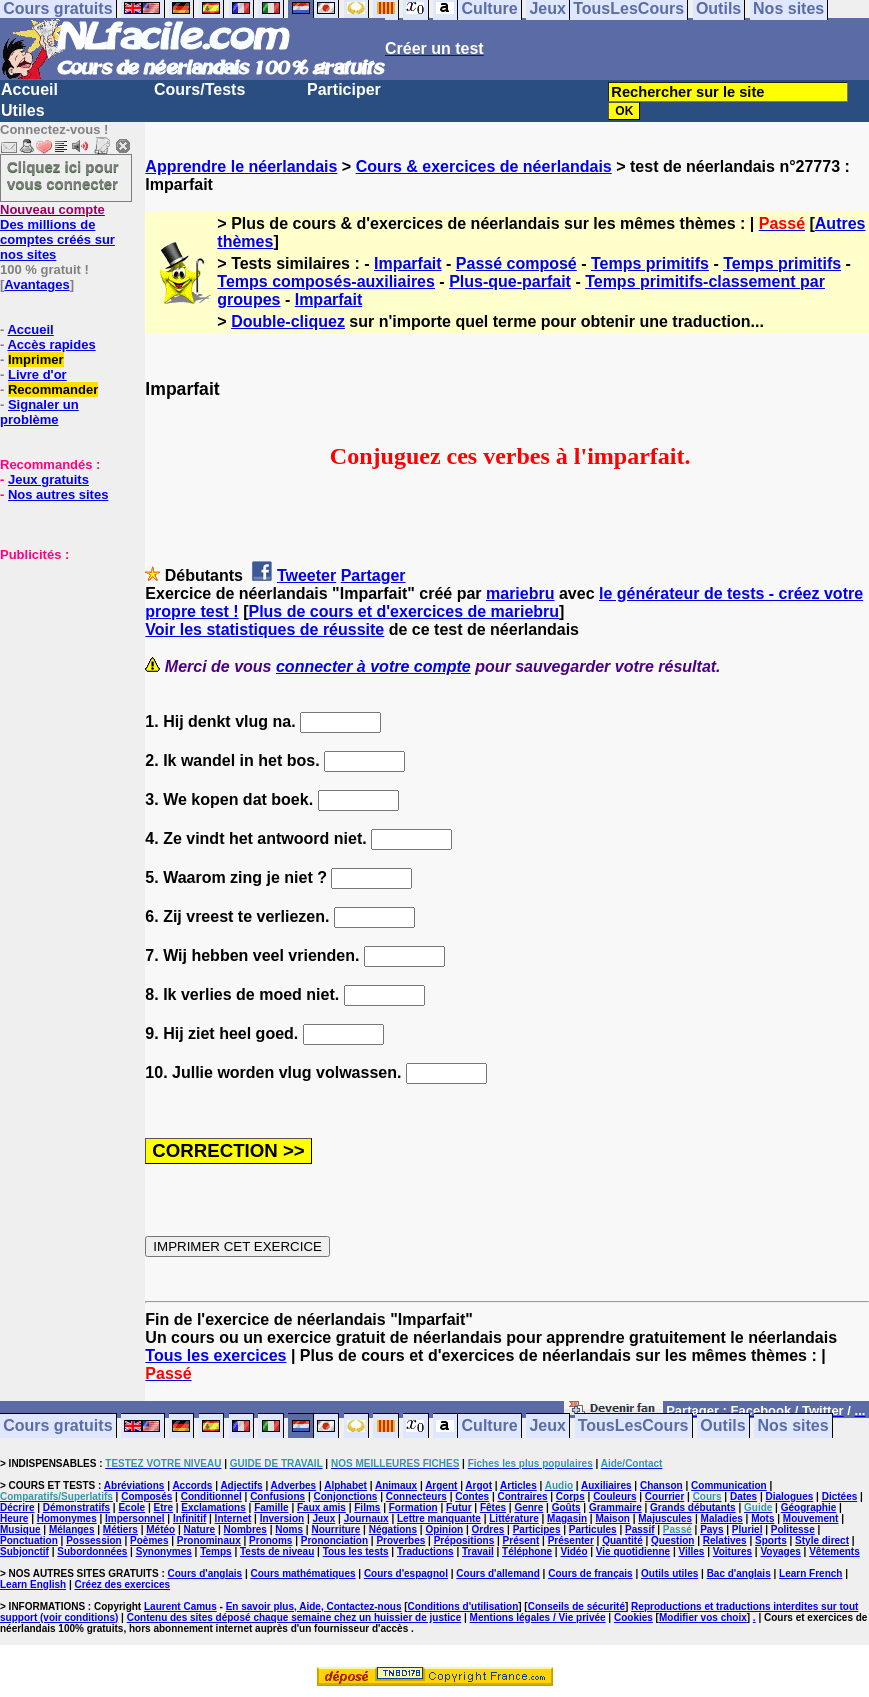 Image resolution: width=869 pixels, height=1697 pixels. Describe the element at coordinates (639, 1529) in the screenshot. I see `Passif` at that location.